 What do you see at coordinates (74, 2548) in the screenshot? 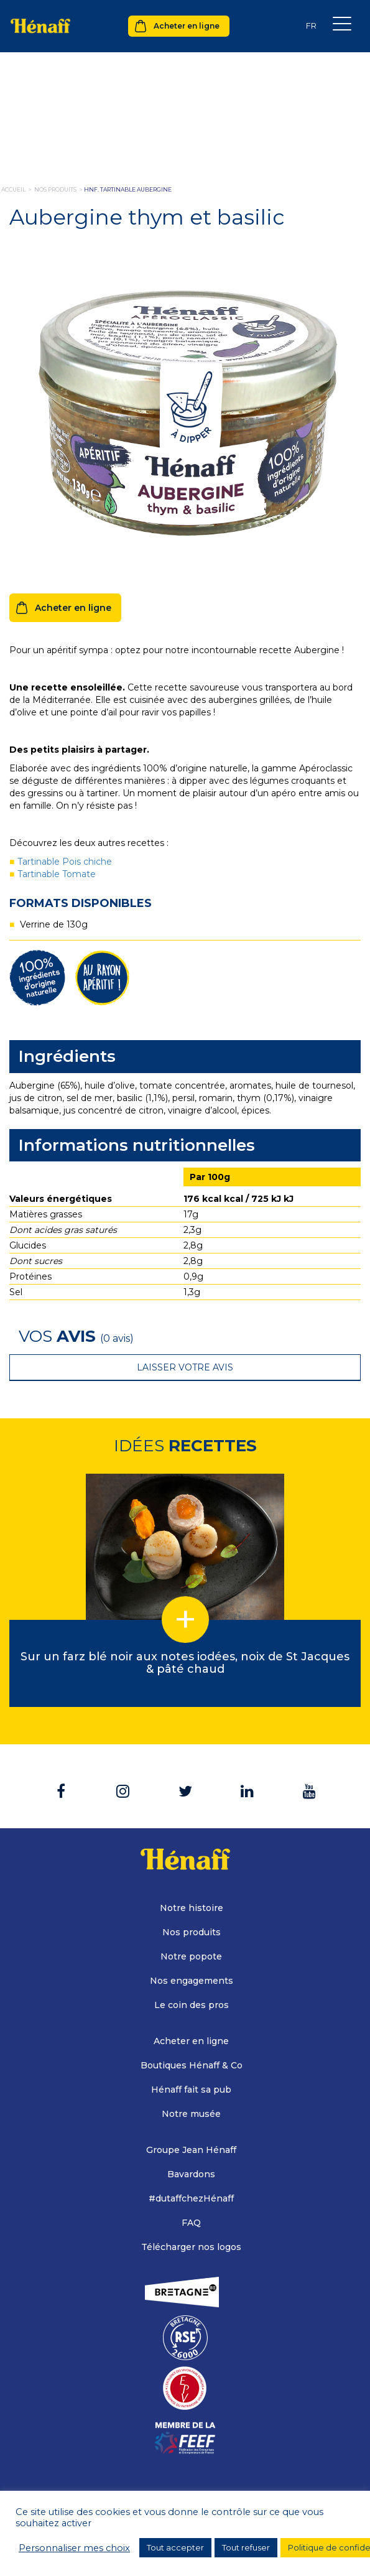
I see `Personnaliser mes choix [button]` at bounding box center [74, 2548].